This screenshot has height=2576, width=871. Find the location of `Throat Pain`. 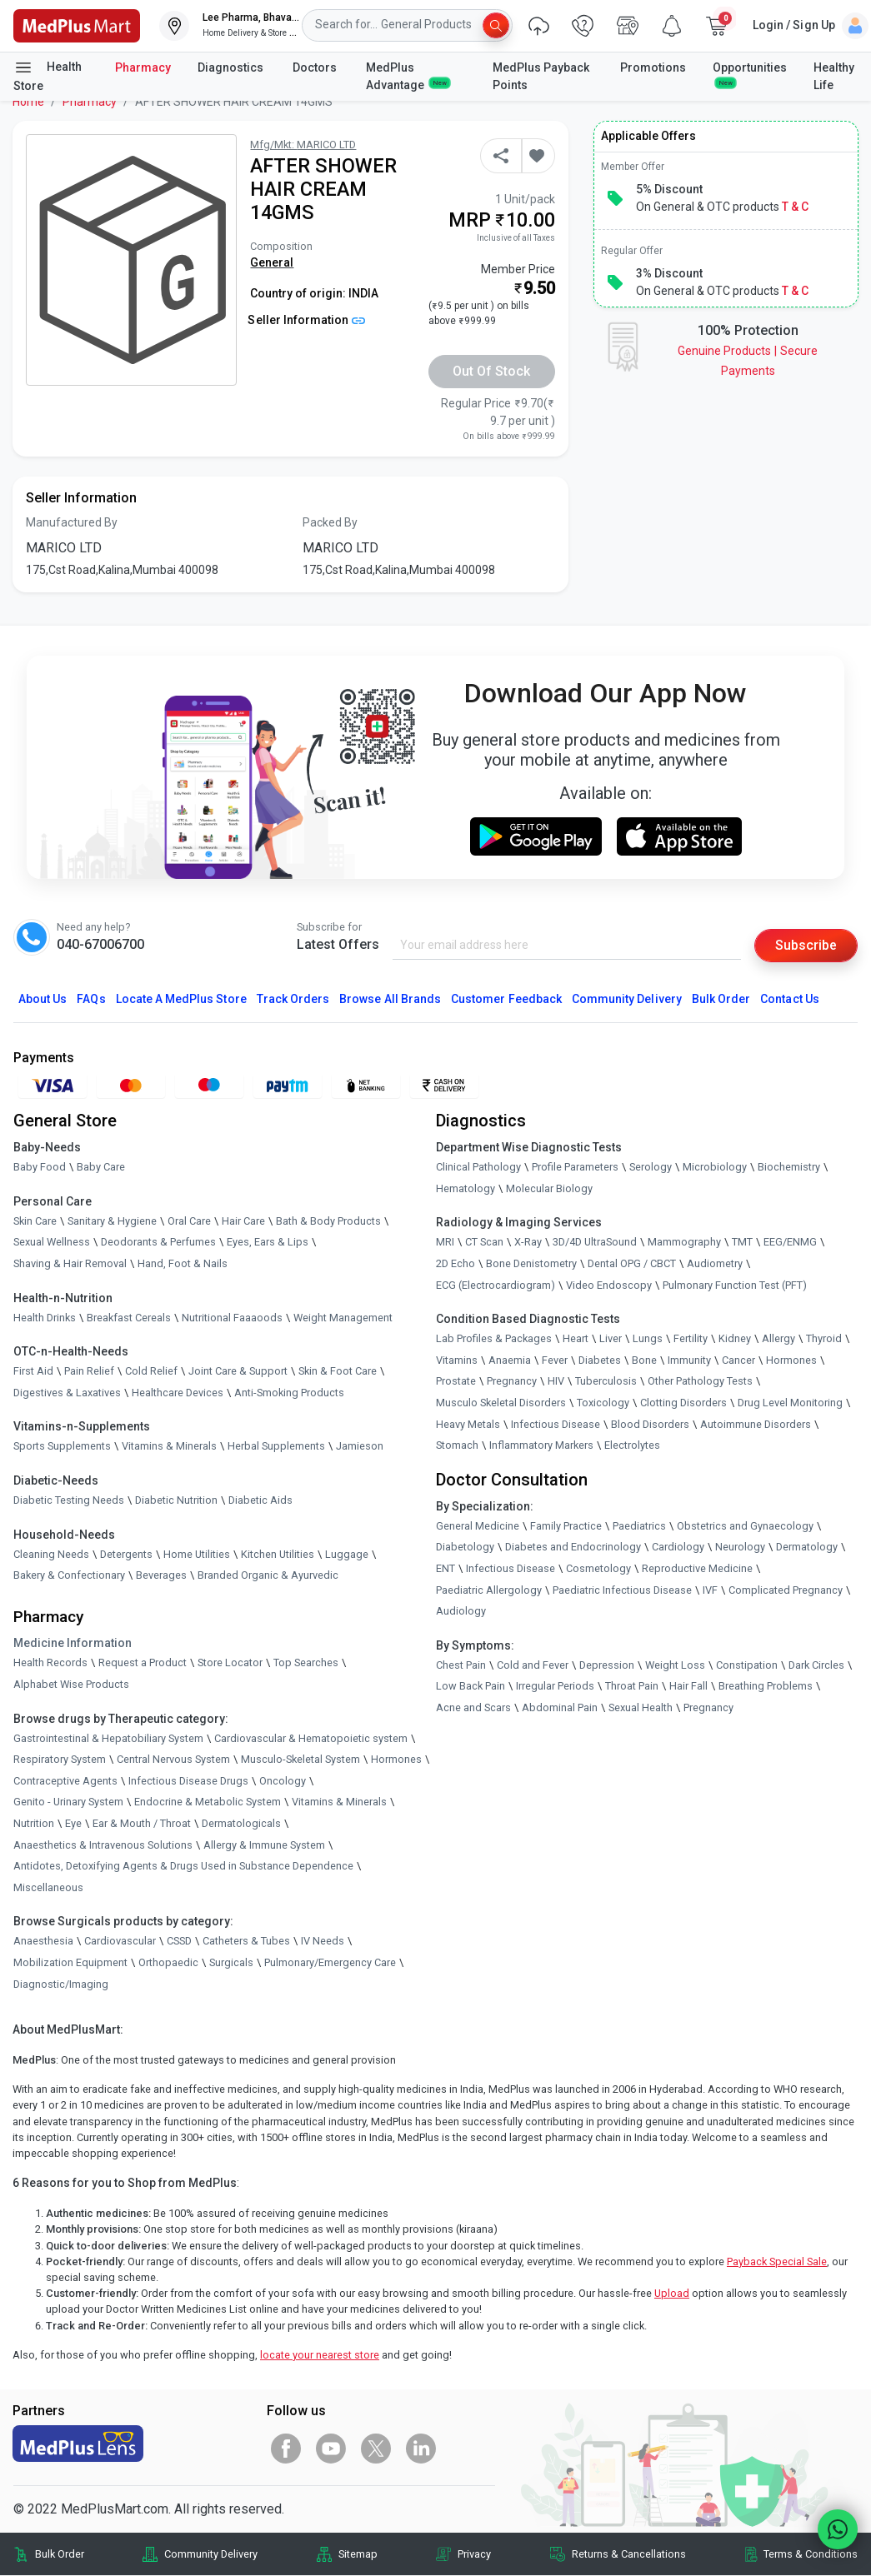

Throat Pain is located at coordinates (631, 1686).